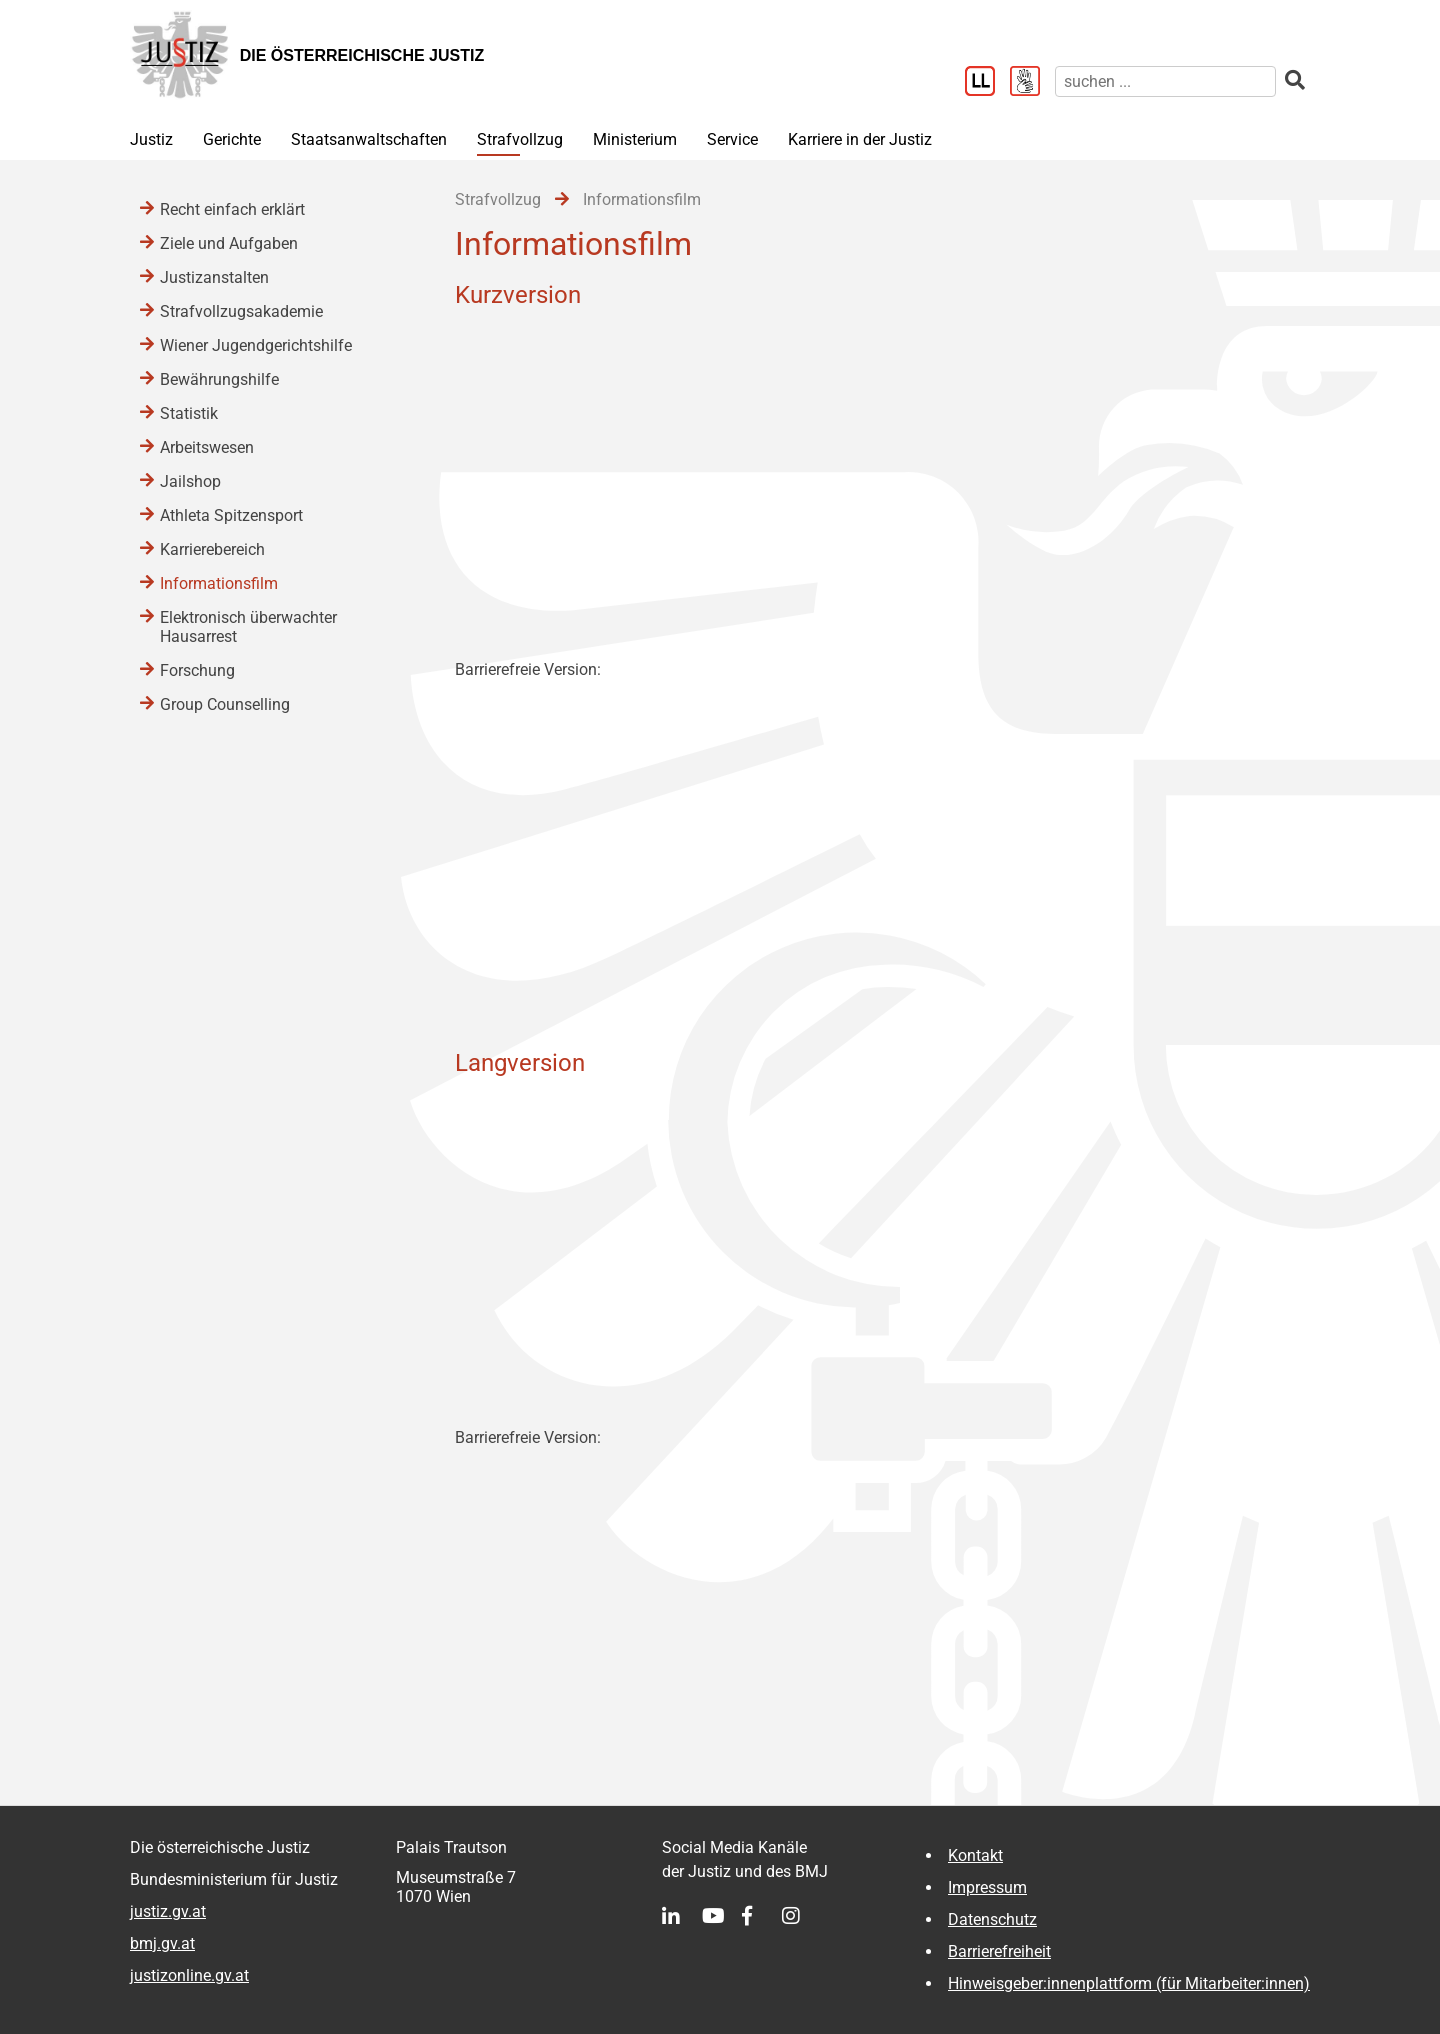 Image resolution: width=1440 pixels, height=2034 pixels. What do you see at coordinates (219, 379) in the screenshot?
I see `Bewährungshilfe` at bounding box center [219, 379].